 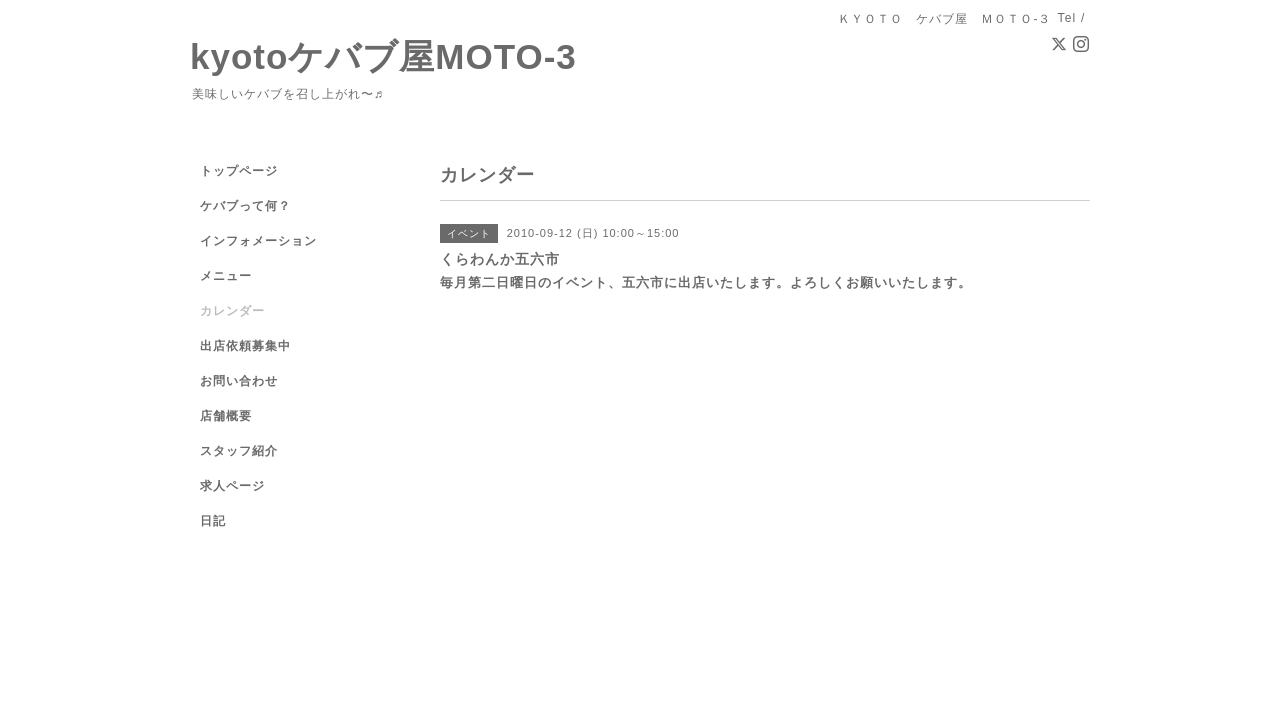 I want to click on 日記, so click(x=213, y=521).